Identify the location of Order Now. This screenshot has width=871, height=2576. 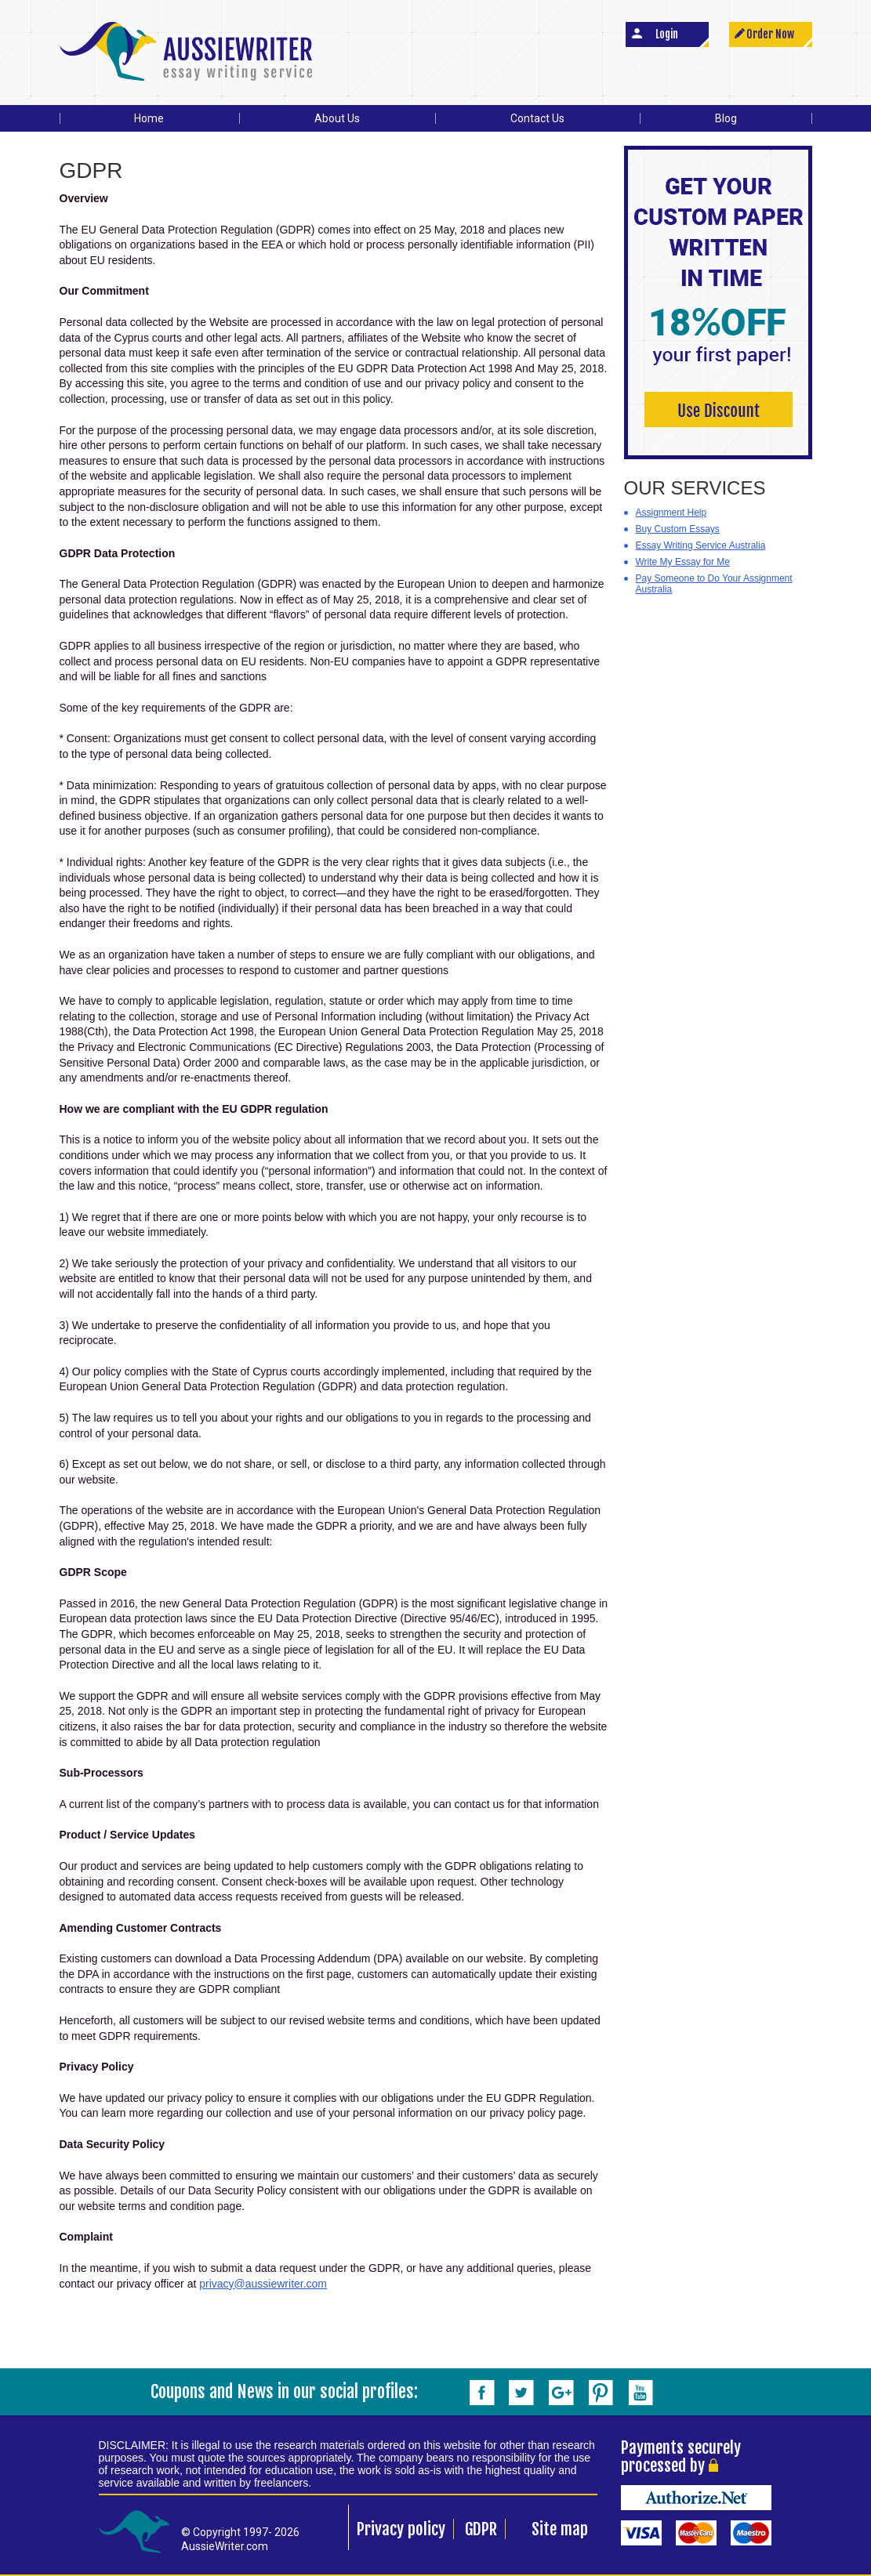
(770, 34).